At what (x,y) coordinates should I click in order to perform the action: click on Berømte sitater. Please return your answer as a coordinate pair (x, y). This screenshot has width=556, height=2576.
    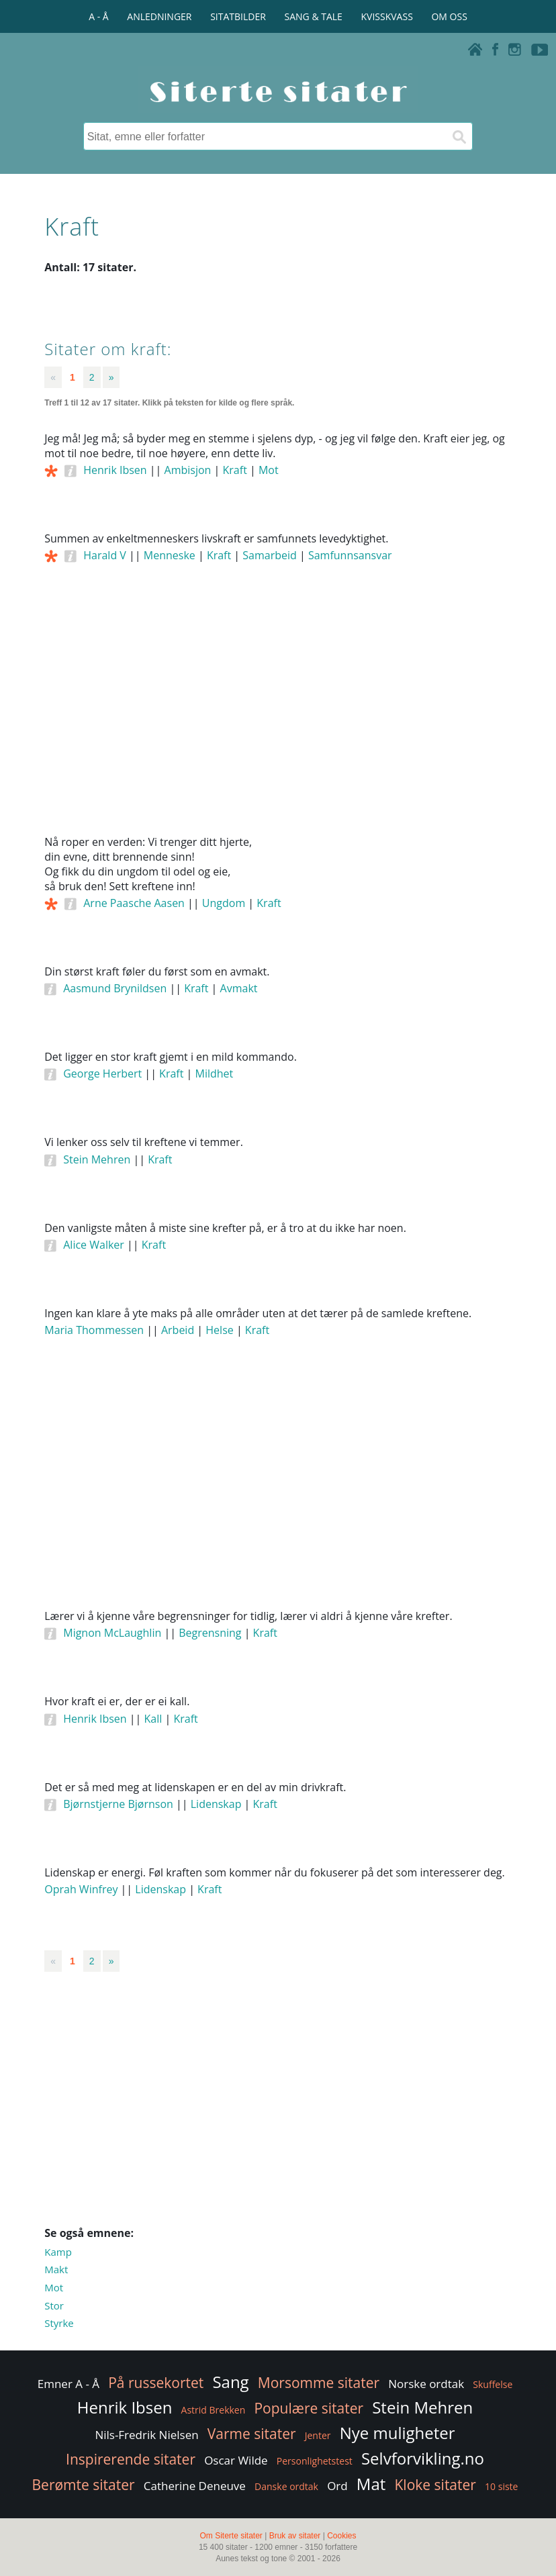
    Looking at the image, I should click on (83, 2484).